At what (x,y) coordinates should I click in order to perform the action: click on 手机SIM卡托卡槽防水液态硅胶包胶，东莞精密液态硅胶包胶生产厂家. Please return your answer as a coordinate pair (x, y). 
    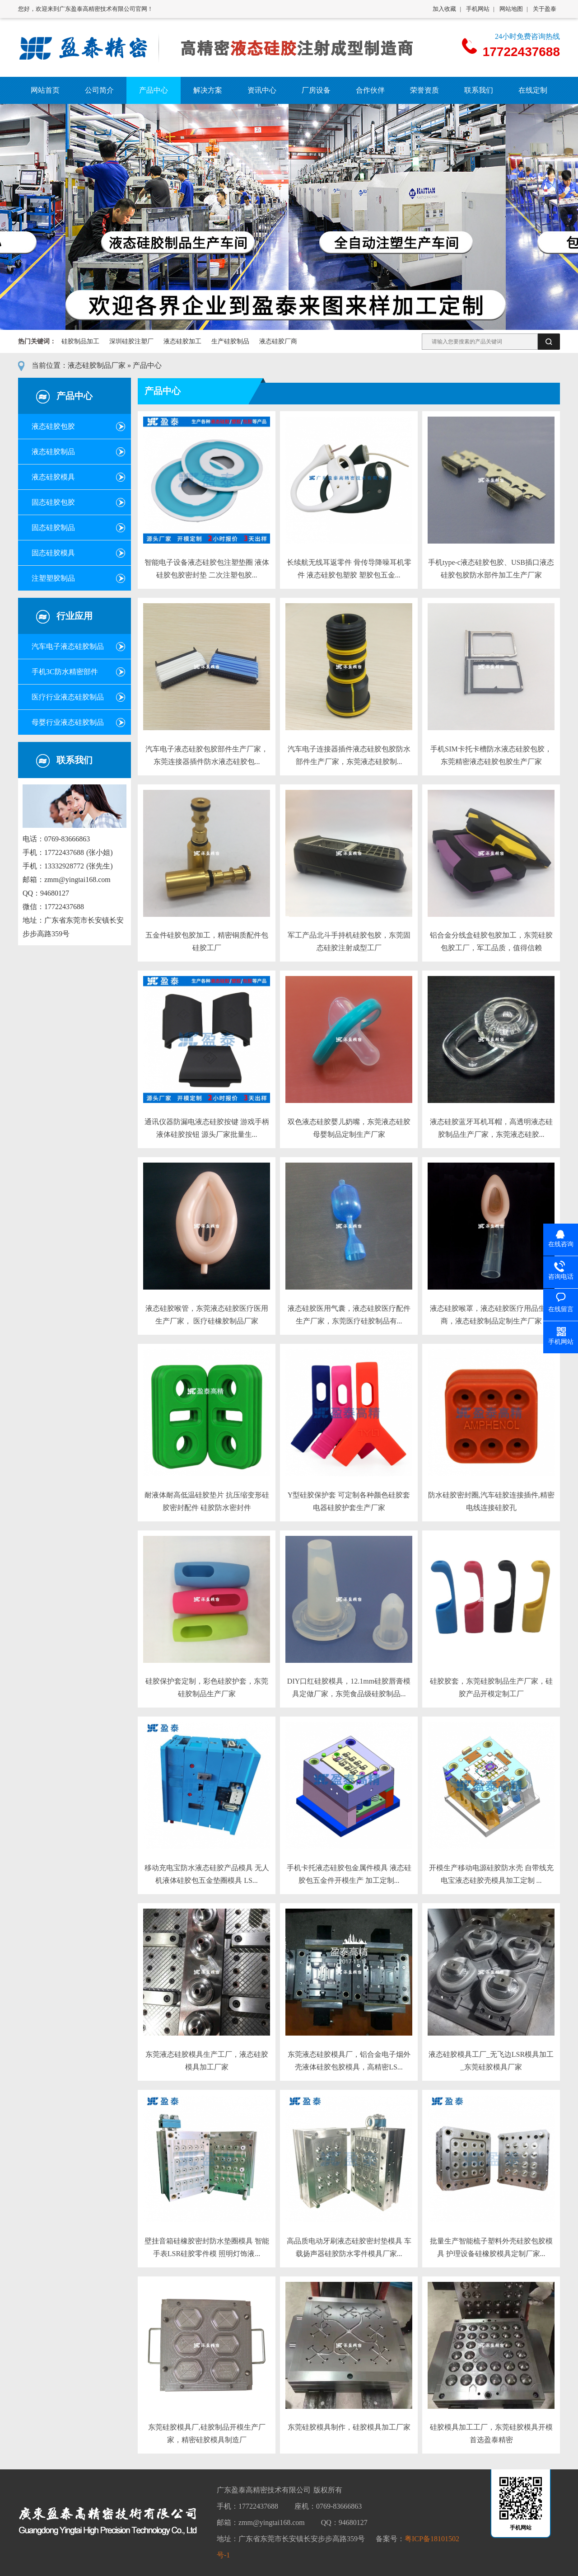
    Looking at the image, I should click on (490, 755).